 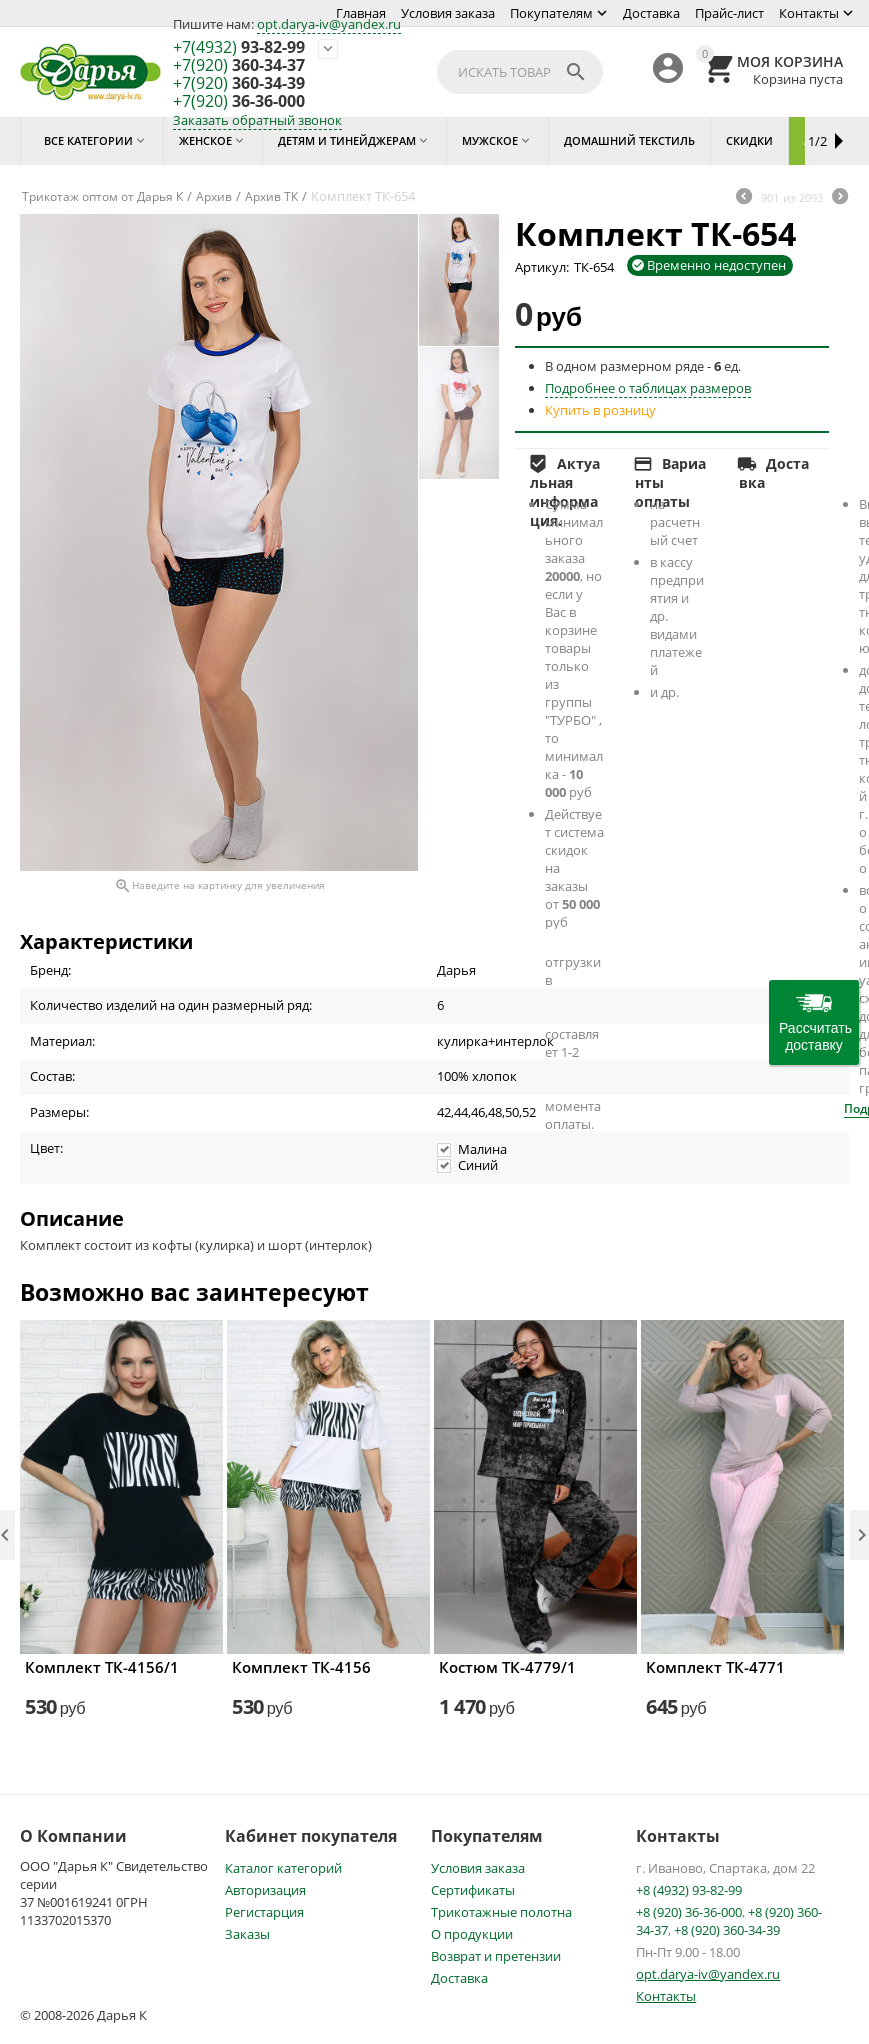 What do you see at coordinates (283, 1868) in the screenshot?
I see `Каталог категорий` at bounding box center [283, 1868].